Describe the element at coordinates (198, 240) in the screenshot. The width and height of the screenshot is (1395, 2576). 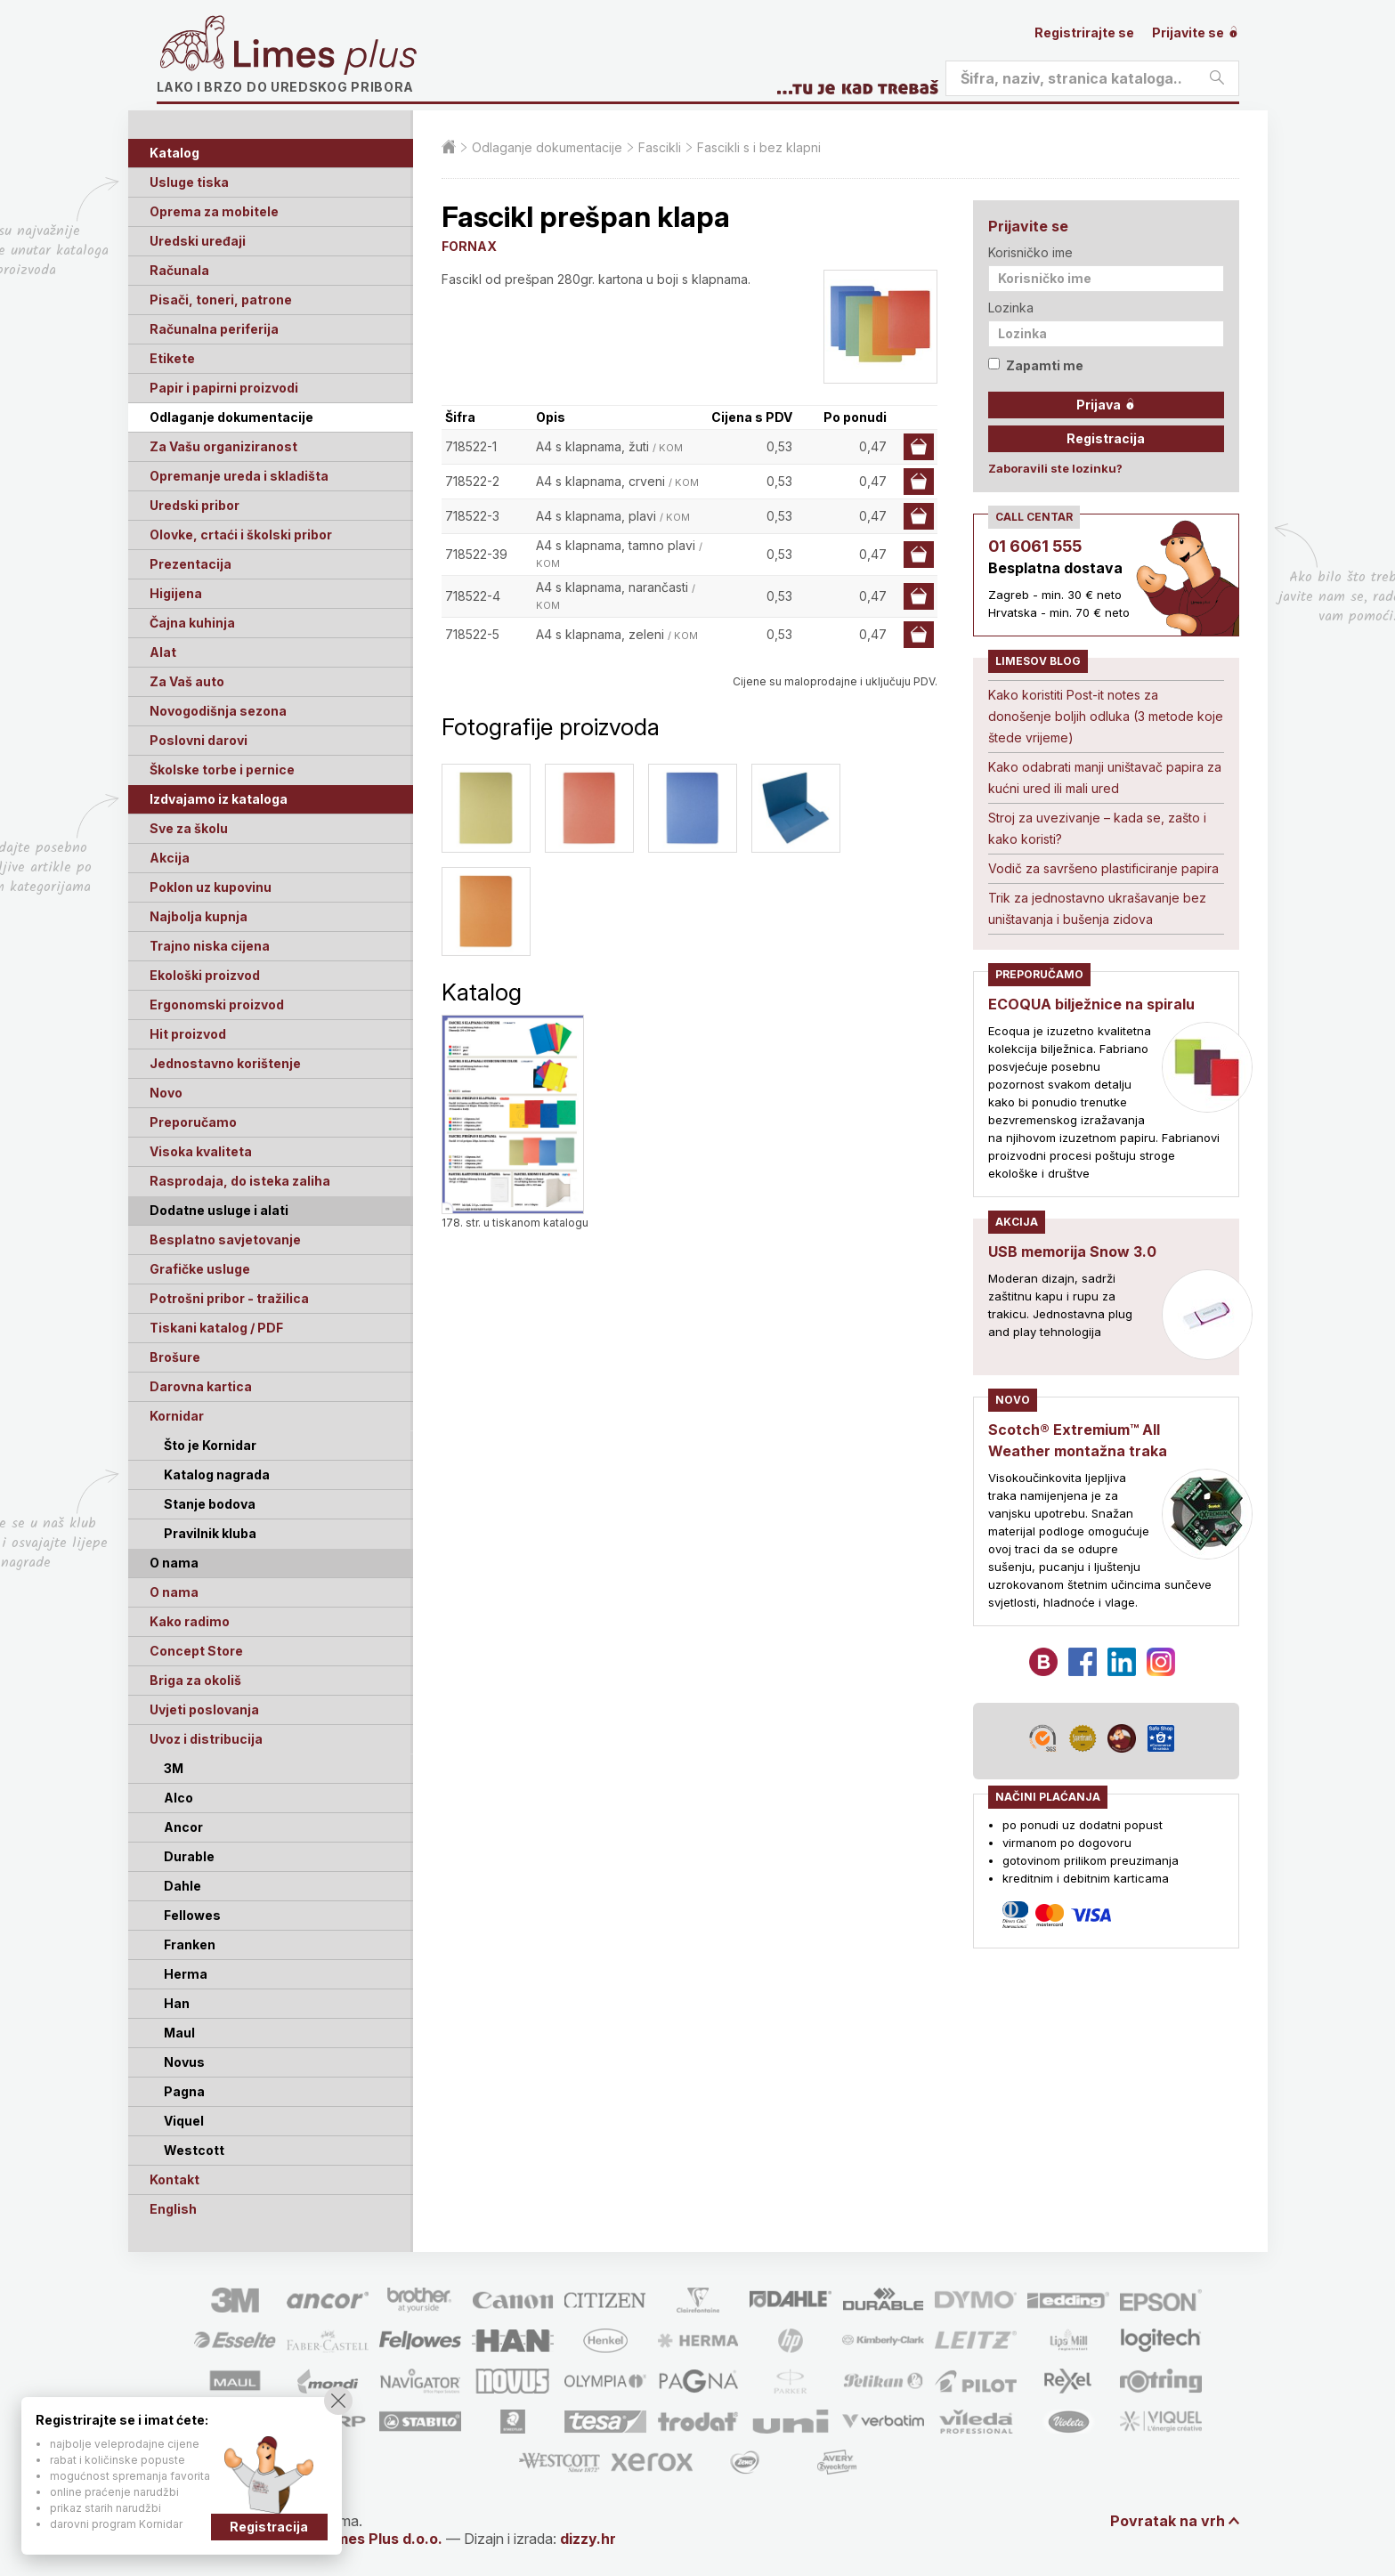
I see `Uredski uređaji` at that location.